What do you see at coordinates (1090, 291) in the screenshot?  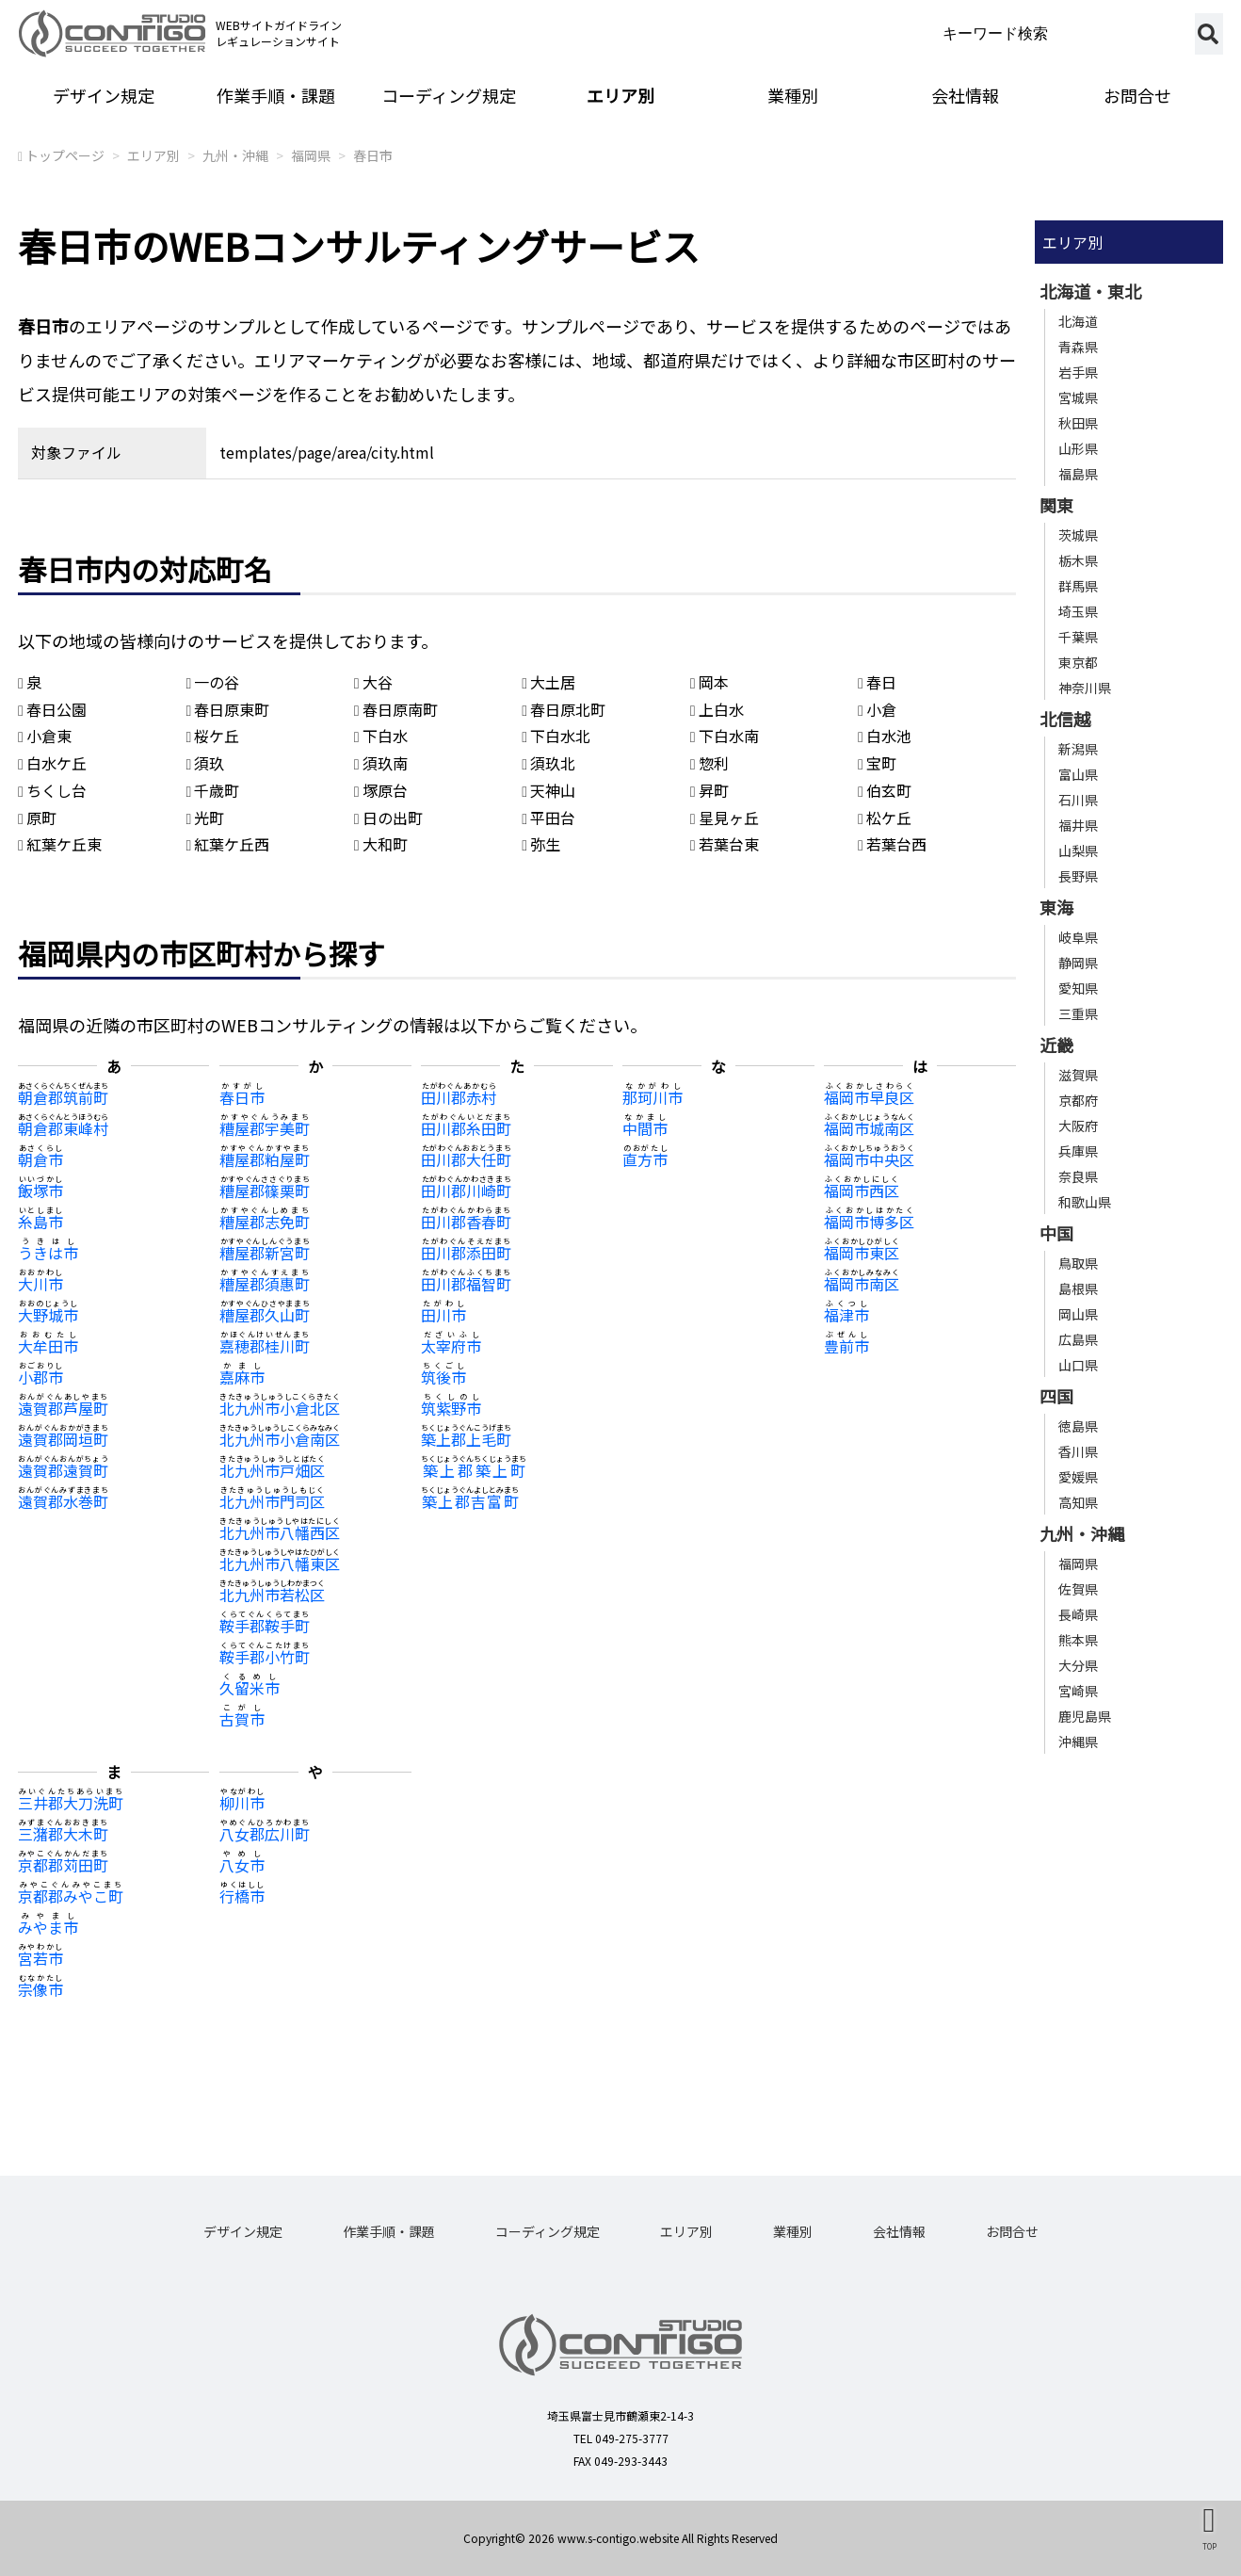 I see `北海道・東北` at bounding box center [1090, 291].